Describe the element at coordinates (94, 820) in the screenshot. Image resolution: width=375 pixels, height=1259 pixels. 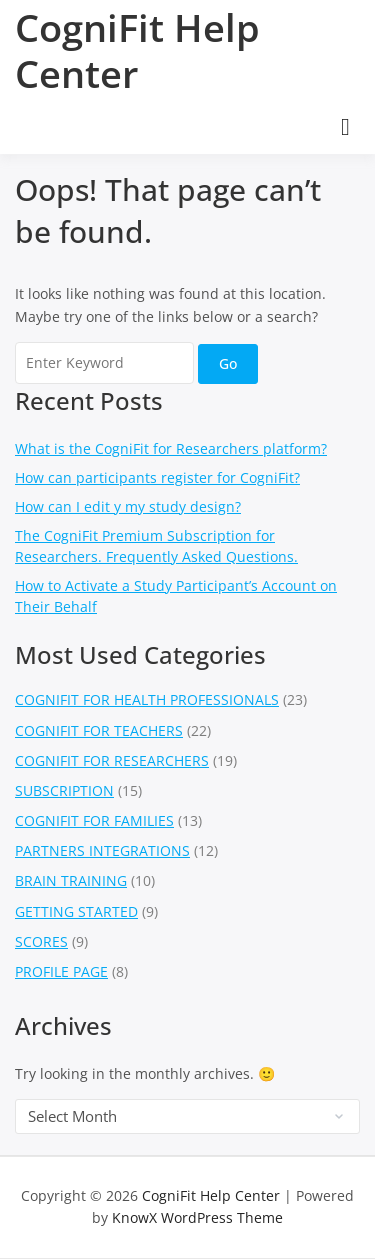
I see `COGNIFIT FOR FAMILIES` at that location.